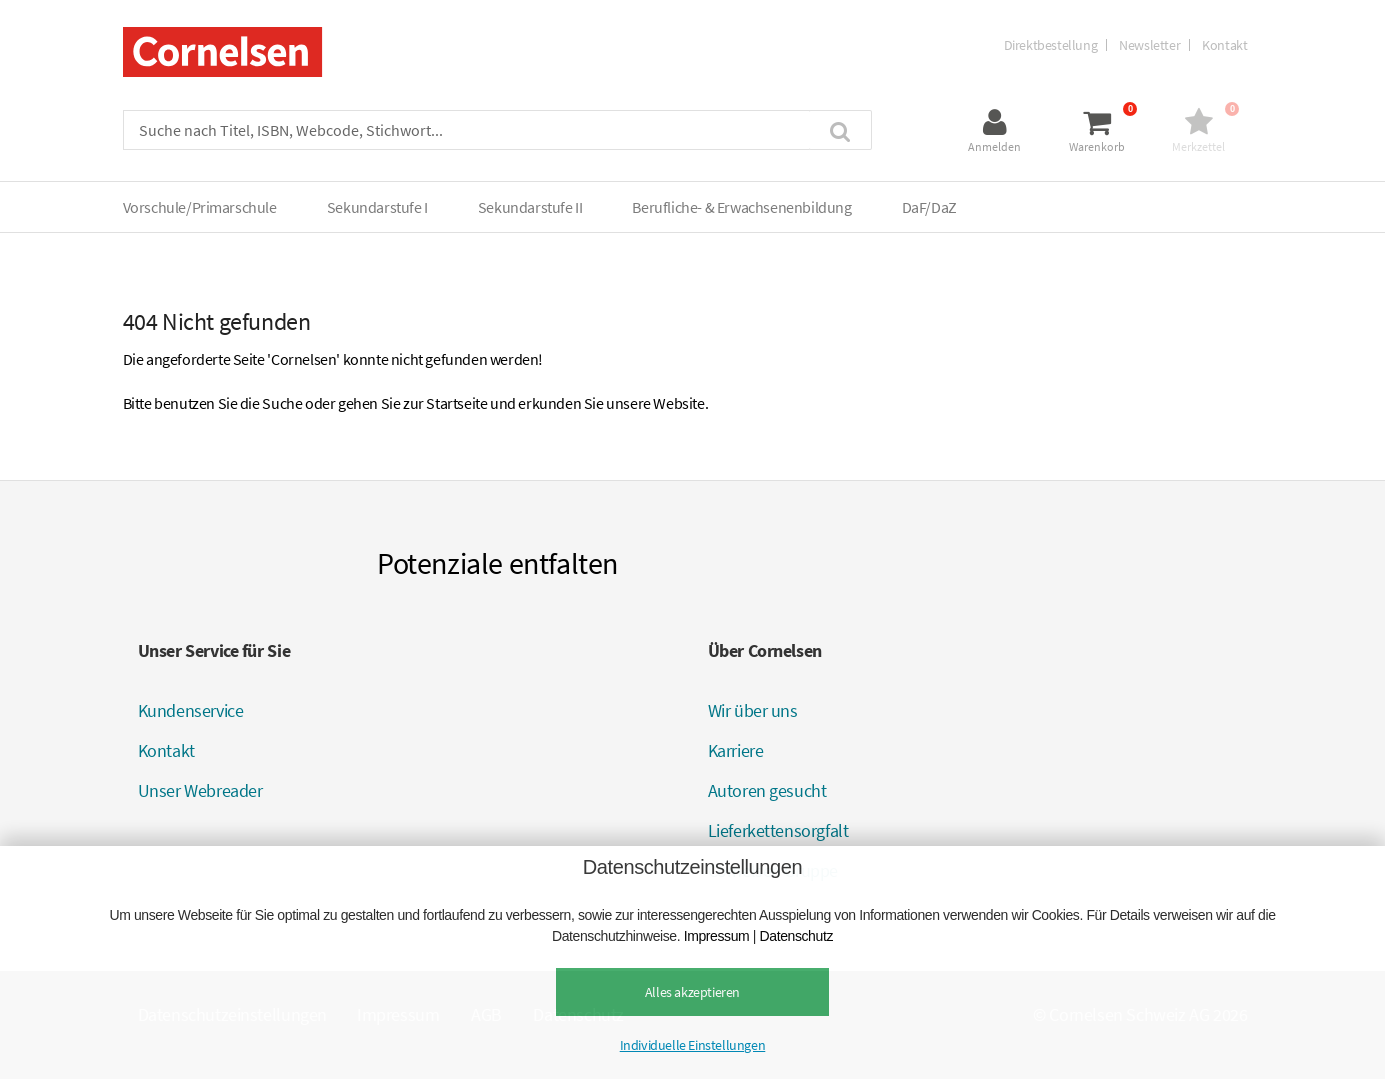 The height and width of the screenshot is (1079, 1385). I want to click on Kontakt, so click(1224, 45).